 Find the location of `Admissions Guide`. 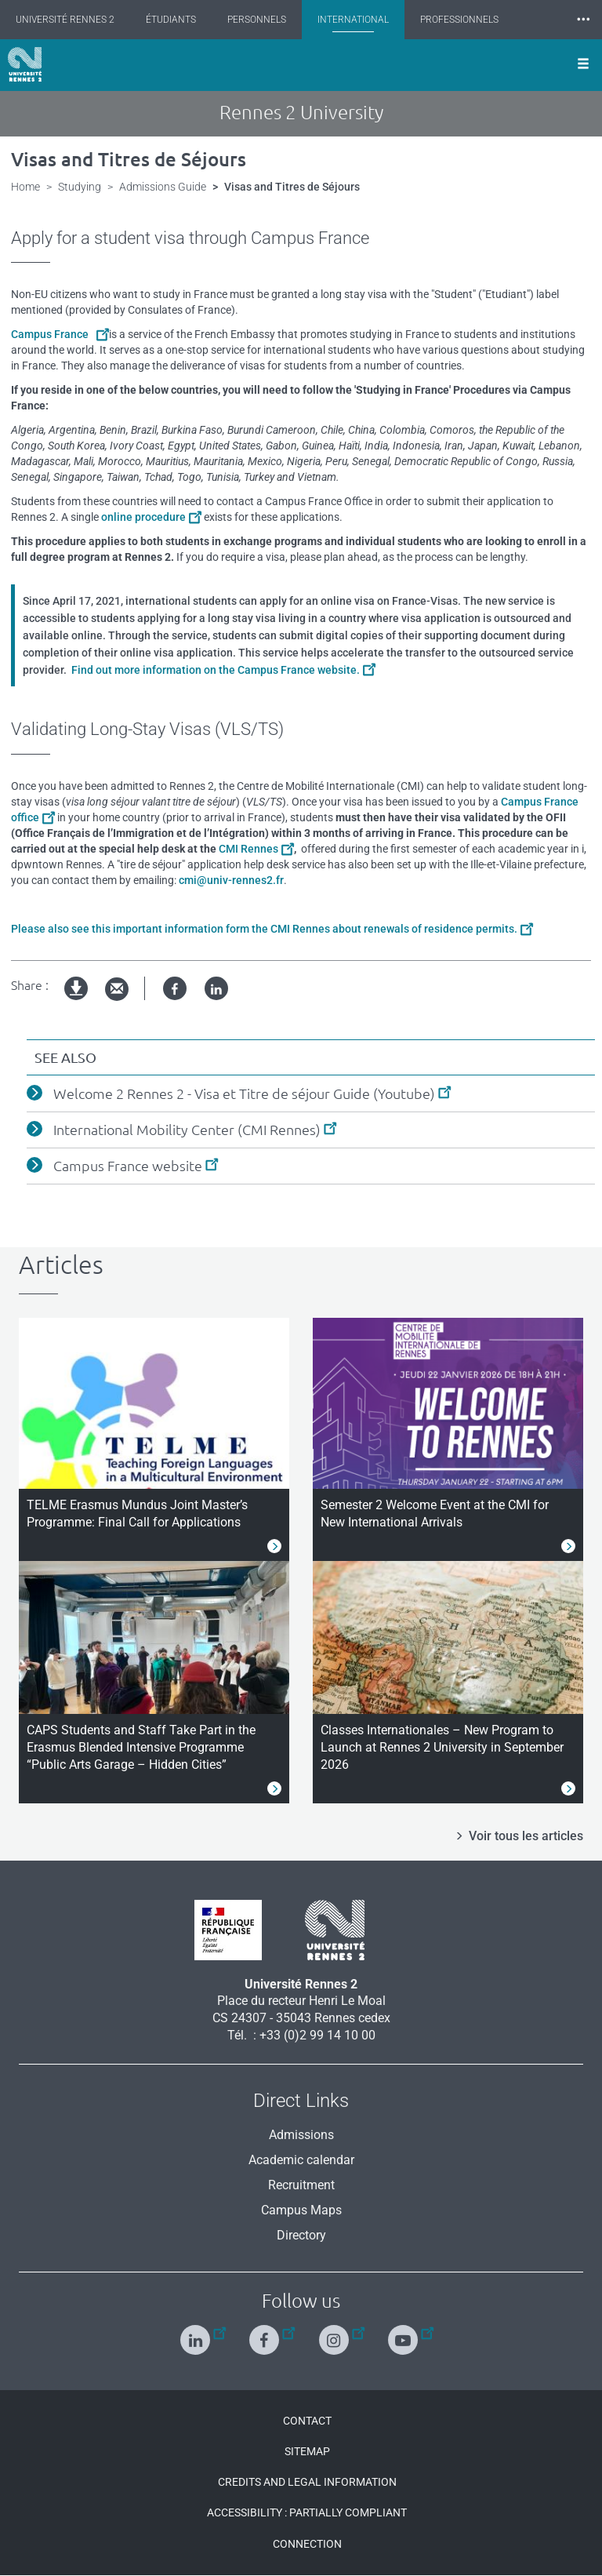

Admissions Guide is located at coordinates (162, 186).